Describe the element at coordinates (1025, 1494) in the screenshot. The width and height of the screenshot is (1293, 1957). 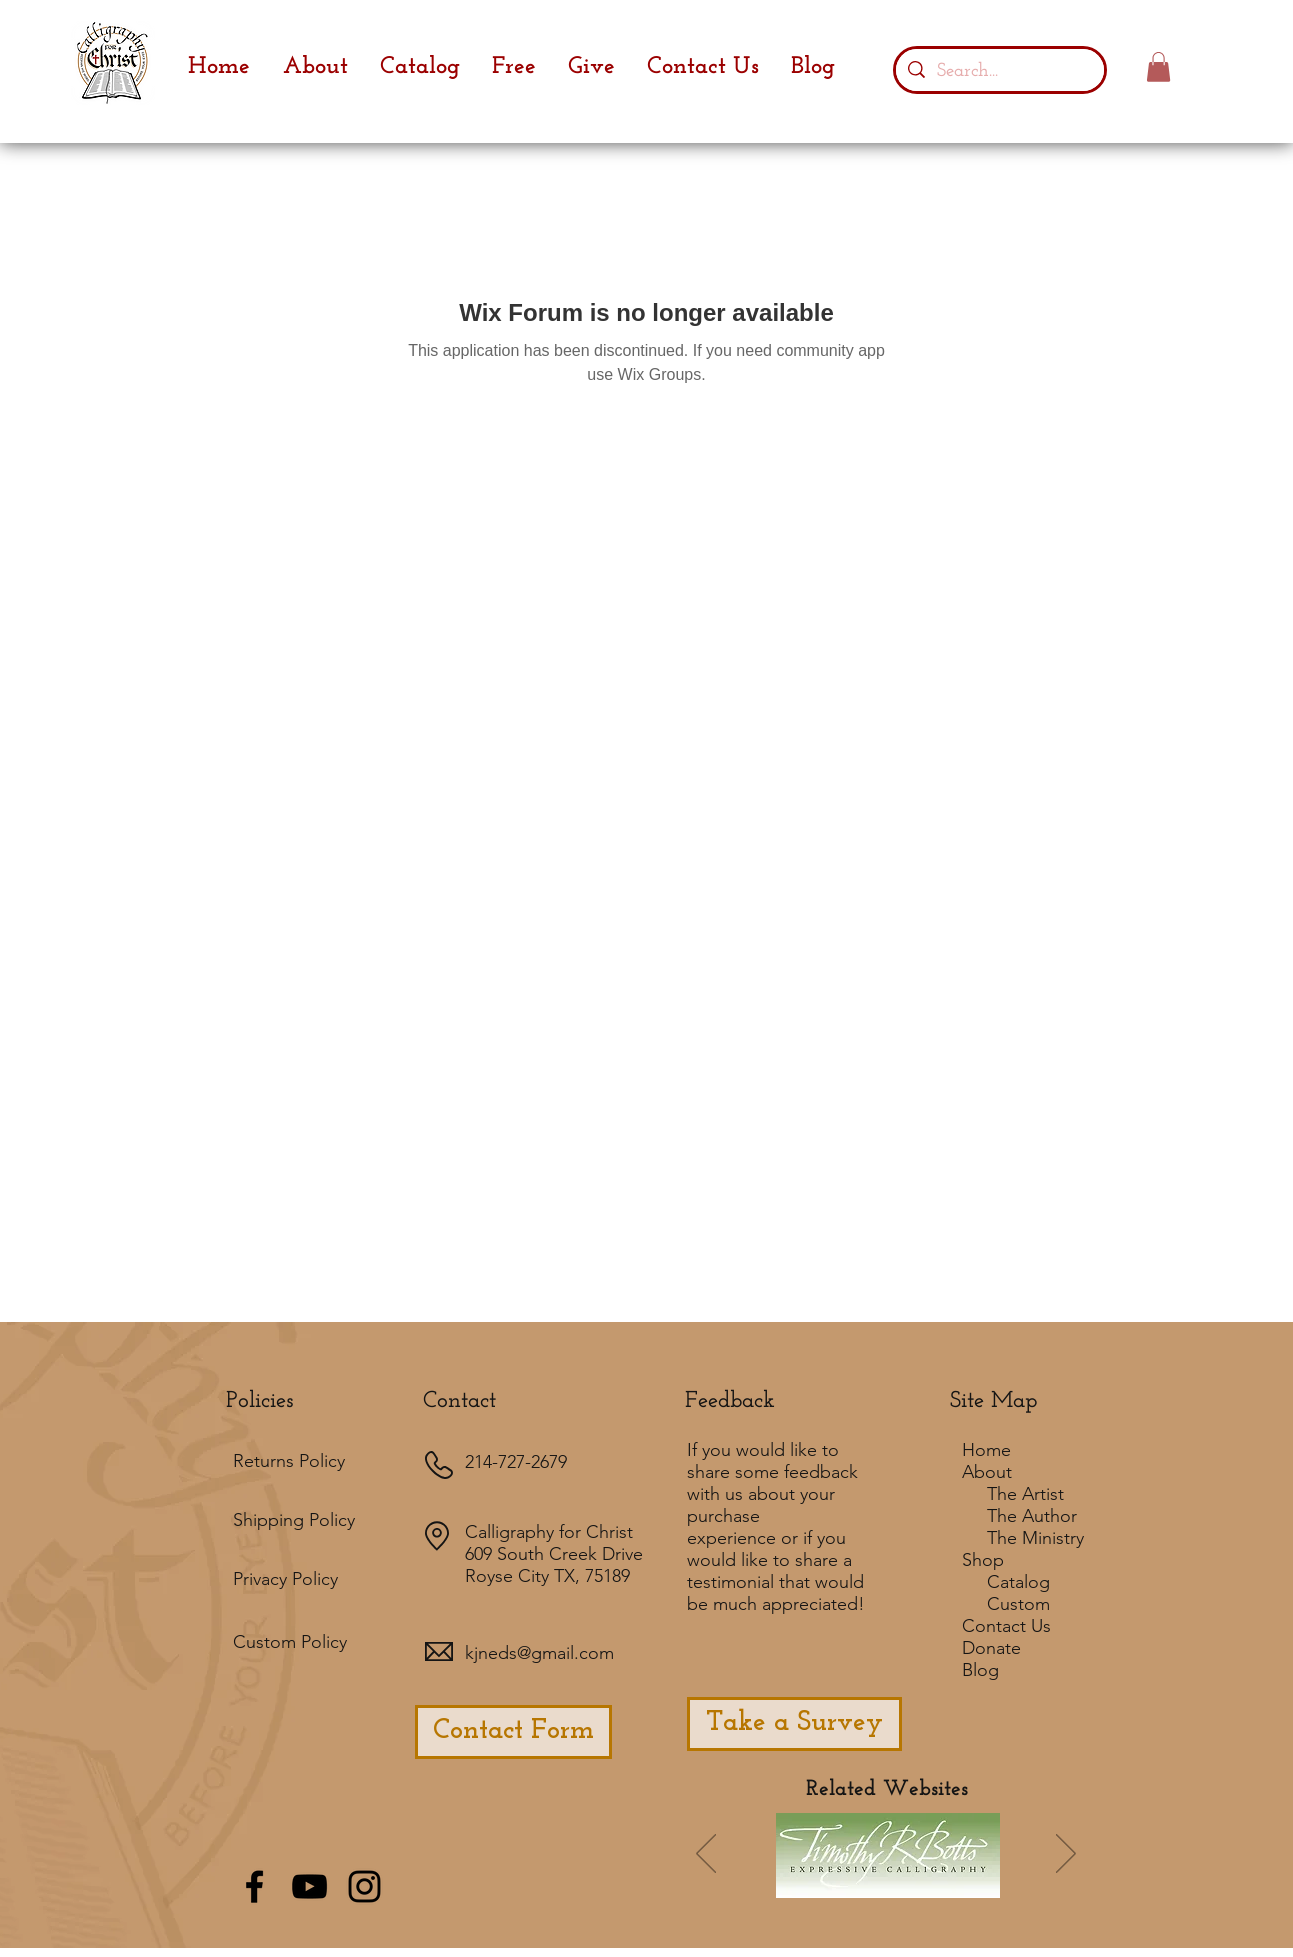
I see `The Artist` at that location.